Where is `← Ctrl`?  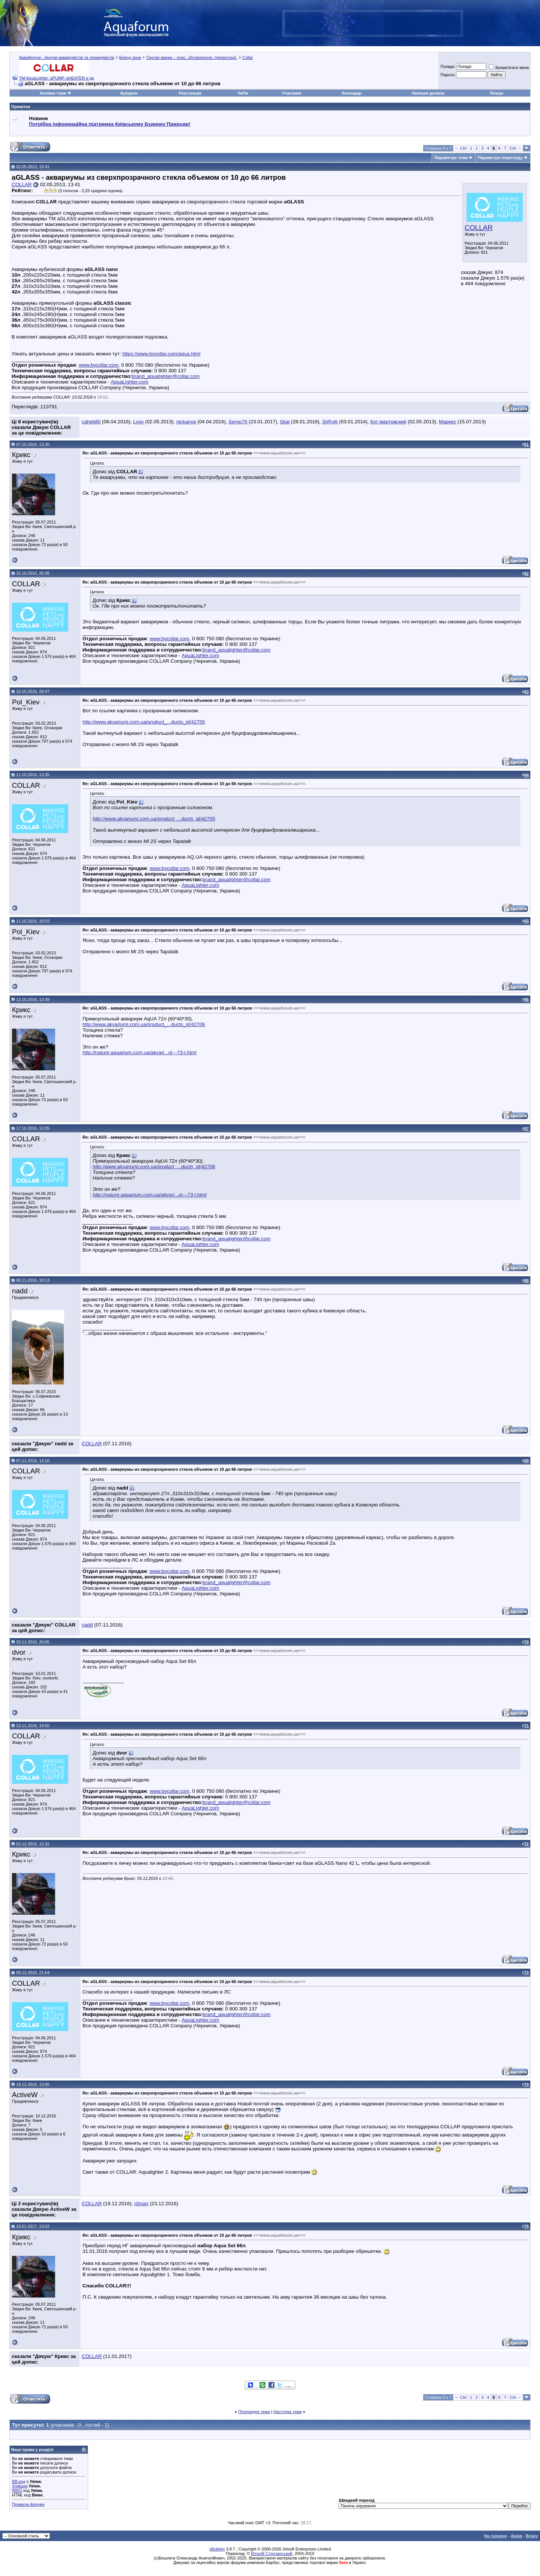 ← Ctrl is located at coordinates (460, 148).